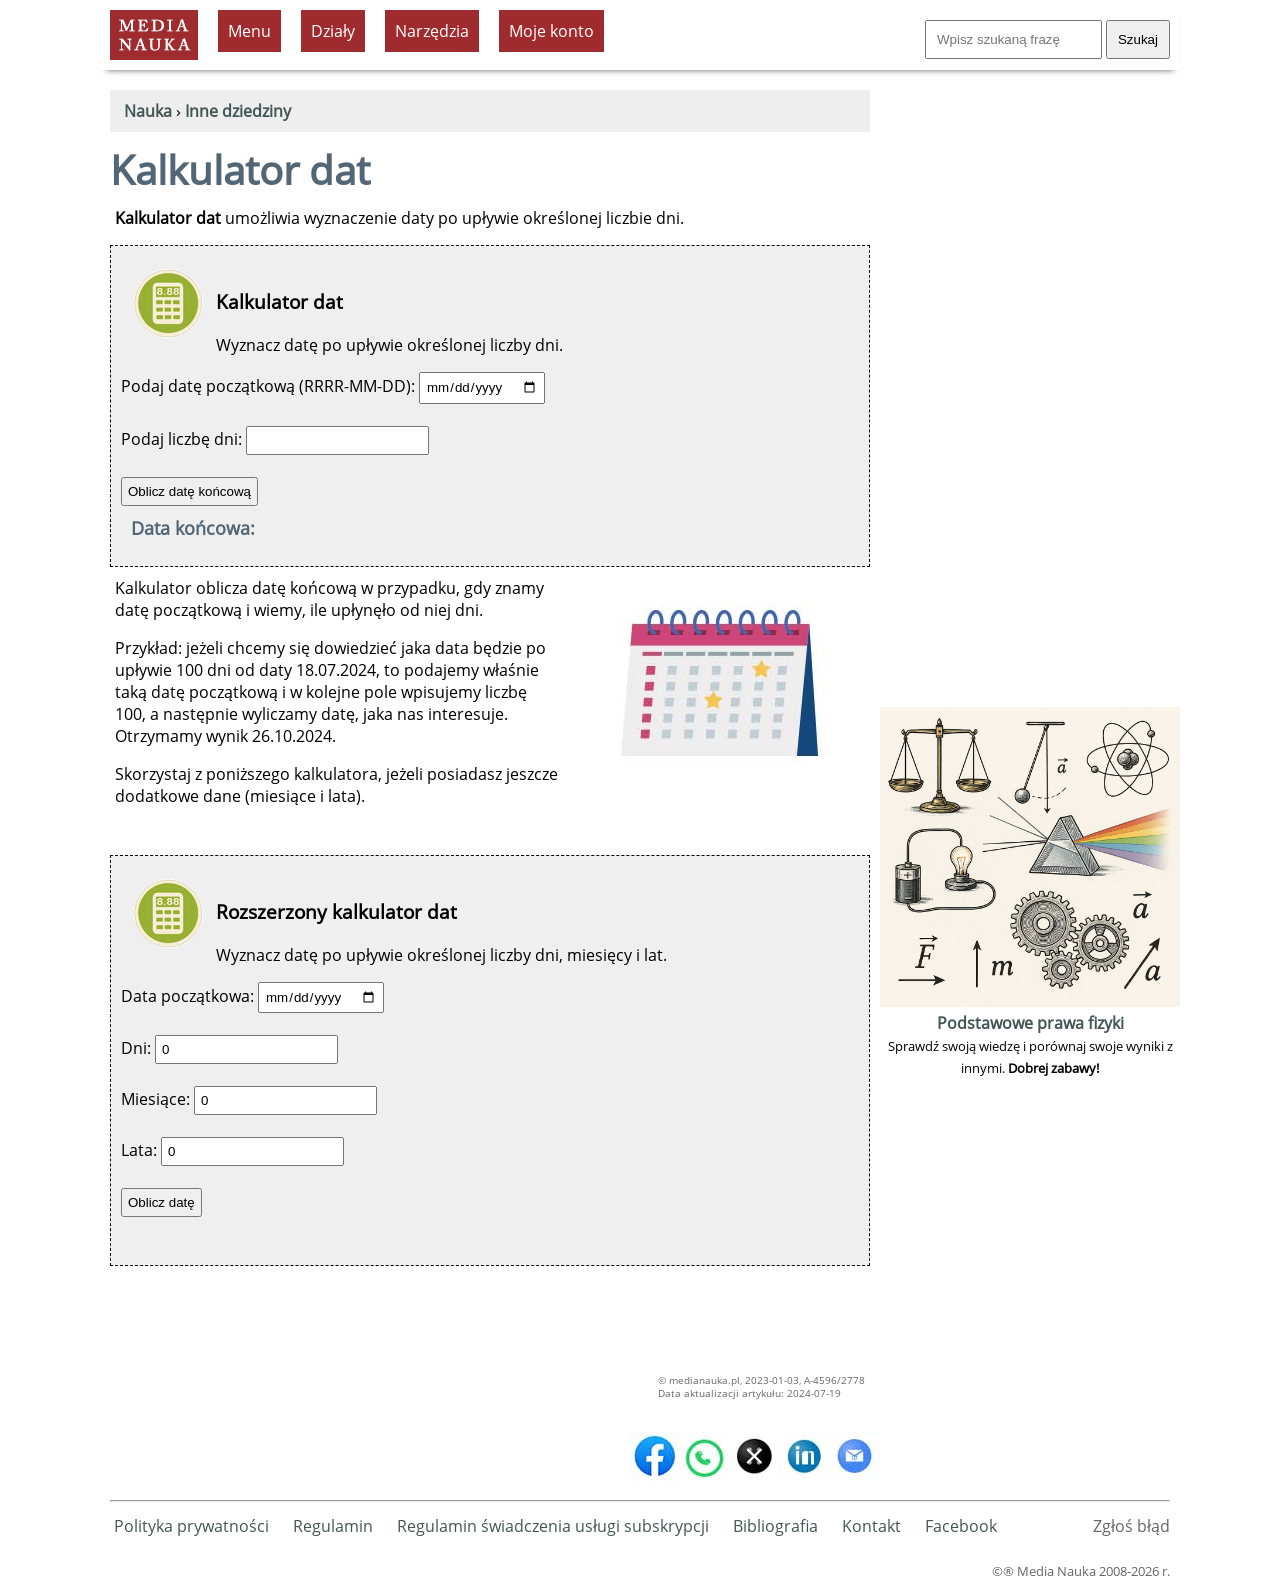 This screenshot has width=1280, height=1590. What do you see at coordinates (1030, 402) in the screenshot?
I see `[Advertisement]` at bounding box center [1030, 402].